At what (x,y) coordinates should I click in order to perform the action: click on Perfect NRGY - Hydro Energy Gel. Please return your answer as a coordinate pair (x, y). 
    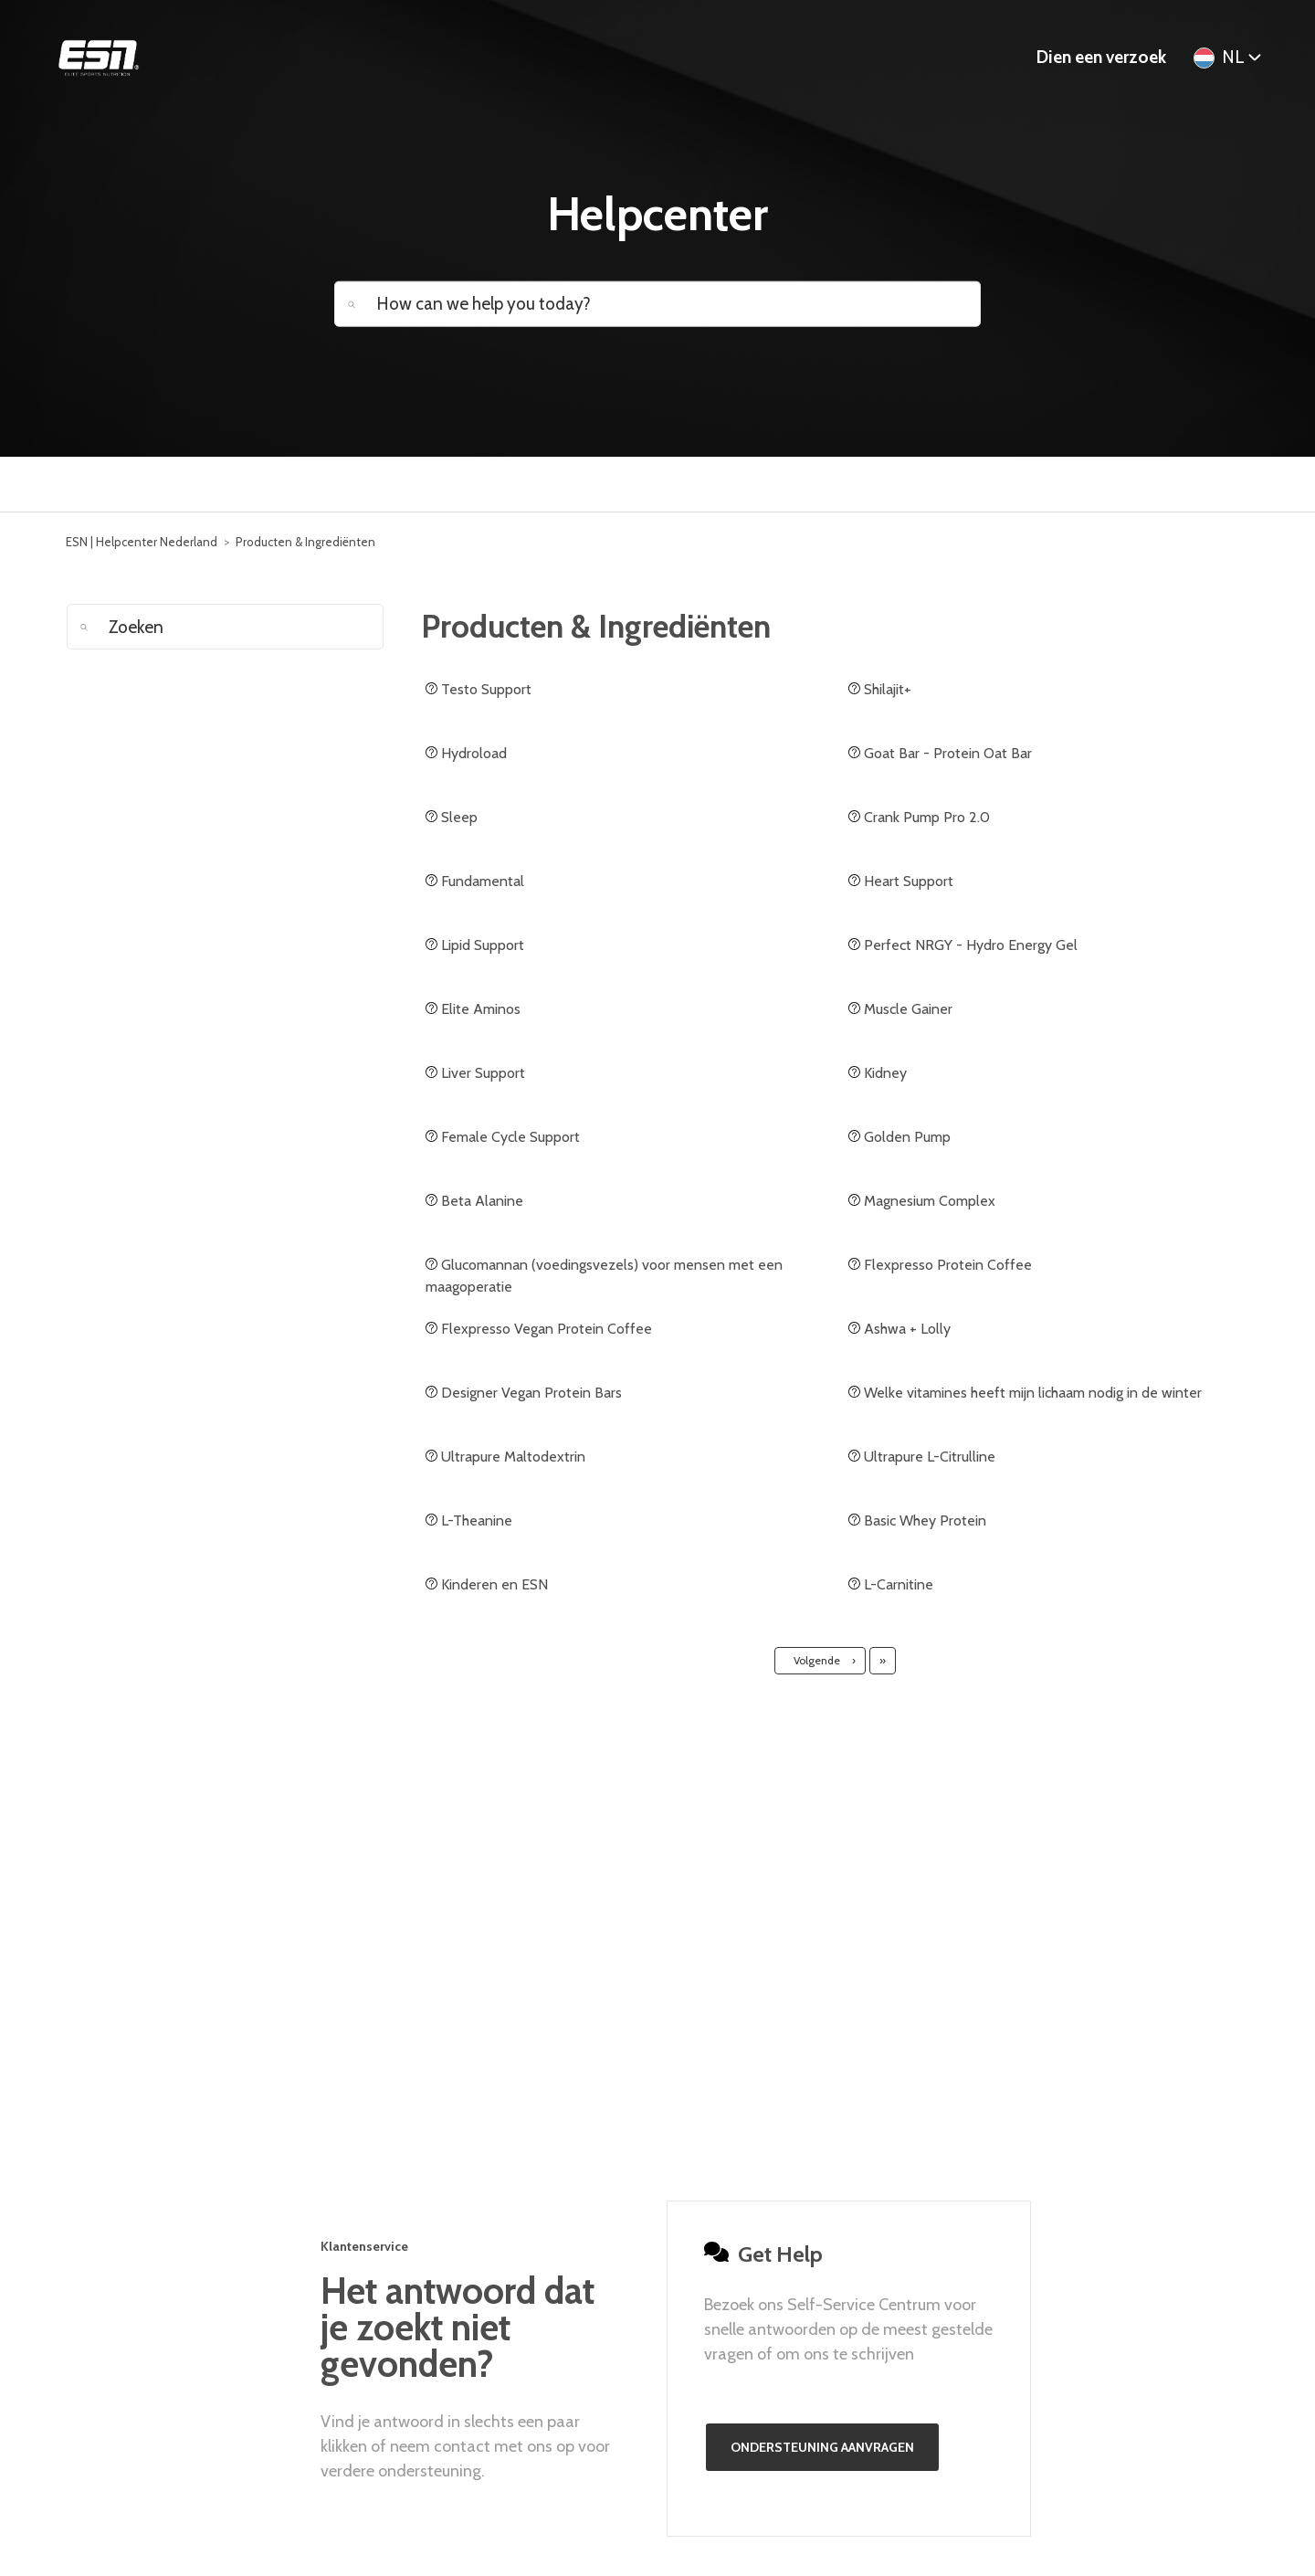
    Looking at the image, I should click on (963, 945).